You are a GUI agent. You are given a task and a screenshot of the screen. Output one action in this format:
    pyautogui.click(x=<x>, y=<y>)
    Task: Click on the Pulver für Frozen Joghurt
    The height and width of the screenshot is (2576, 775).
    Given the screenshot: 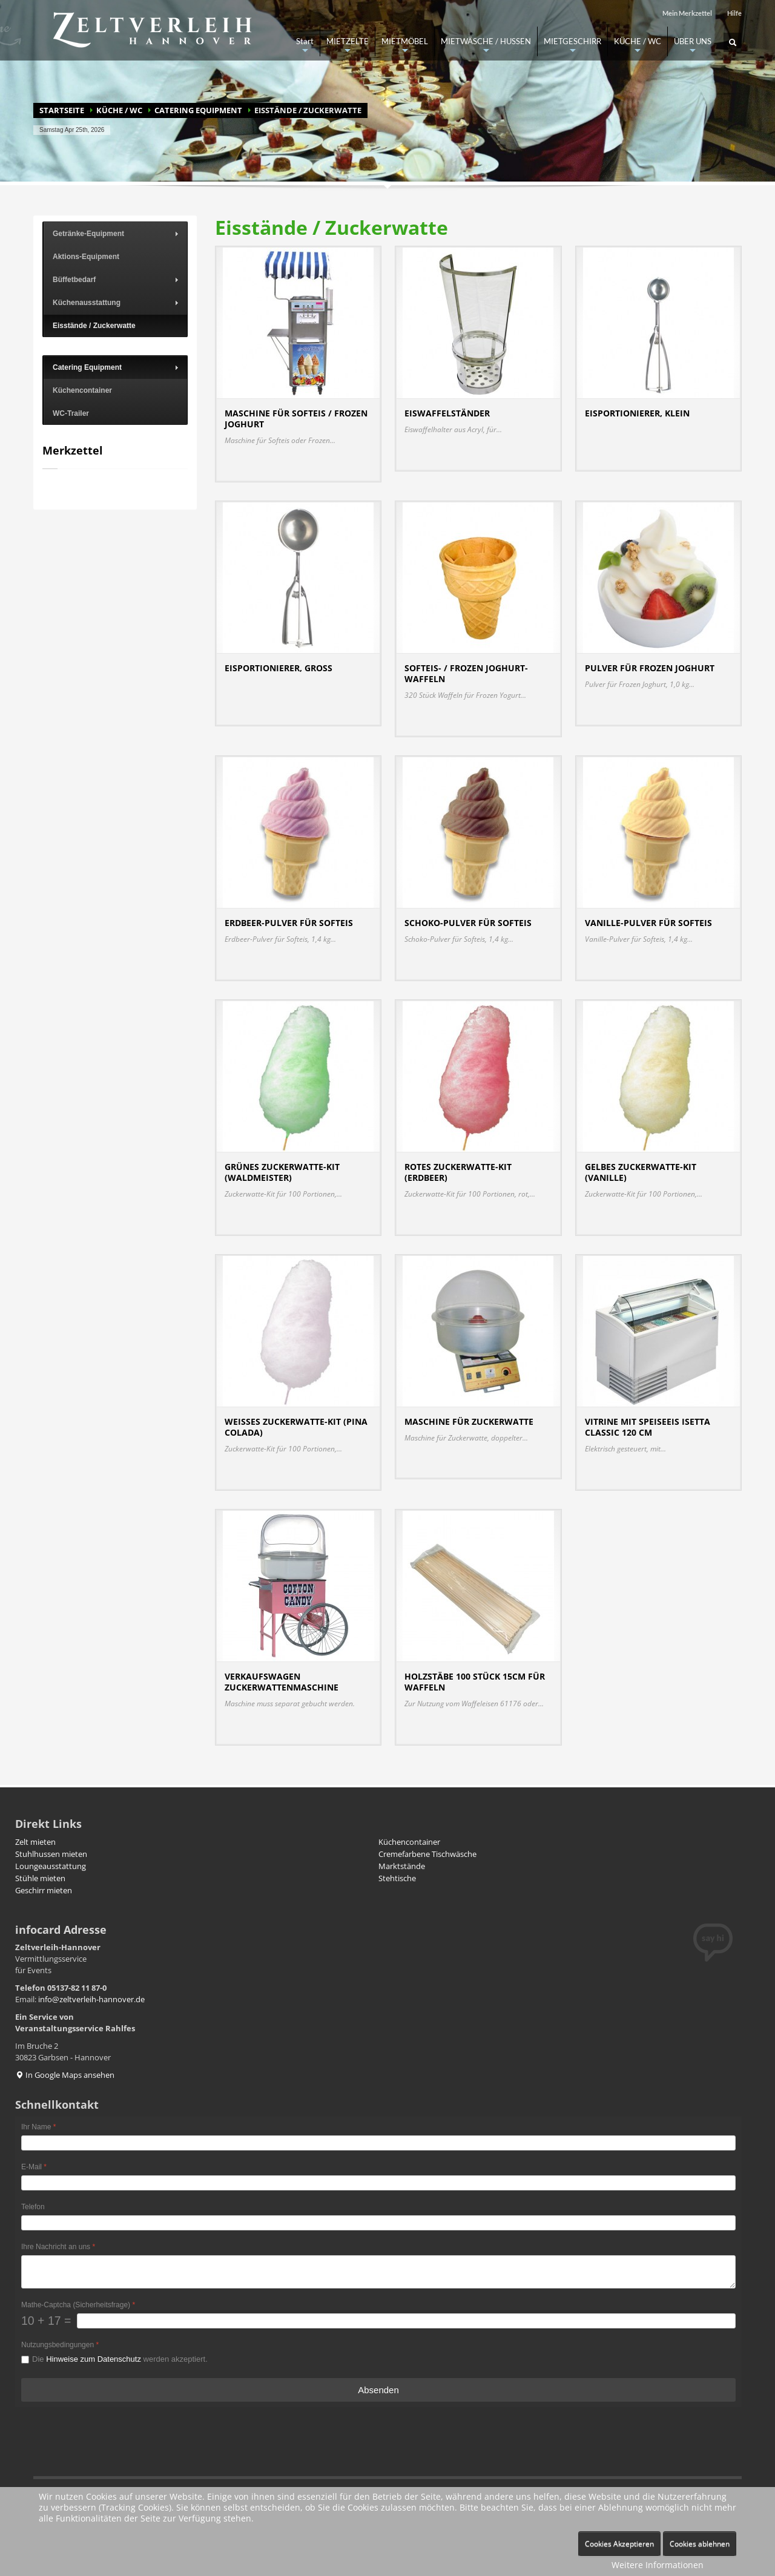 What is the action you would take?
    pyautogui.click(x=649, y=668)
    